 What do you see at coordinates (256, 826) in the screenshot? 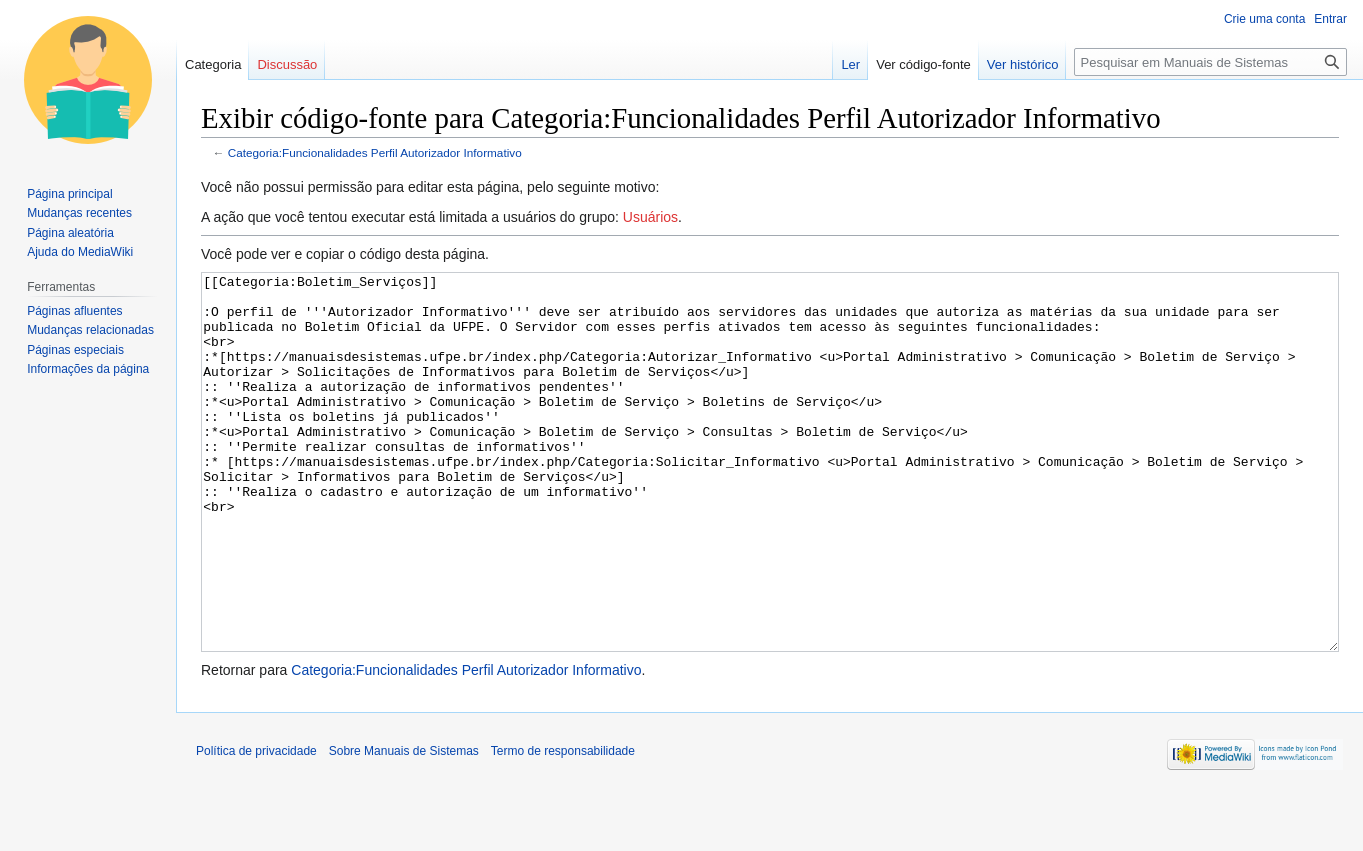
I see `Política de privacidade` at bounding box center [256, 826].